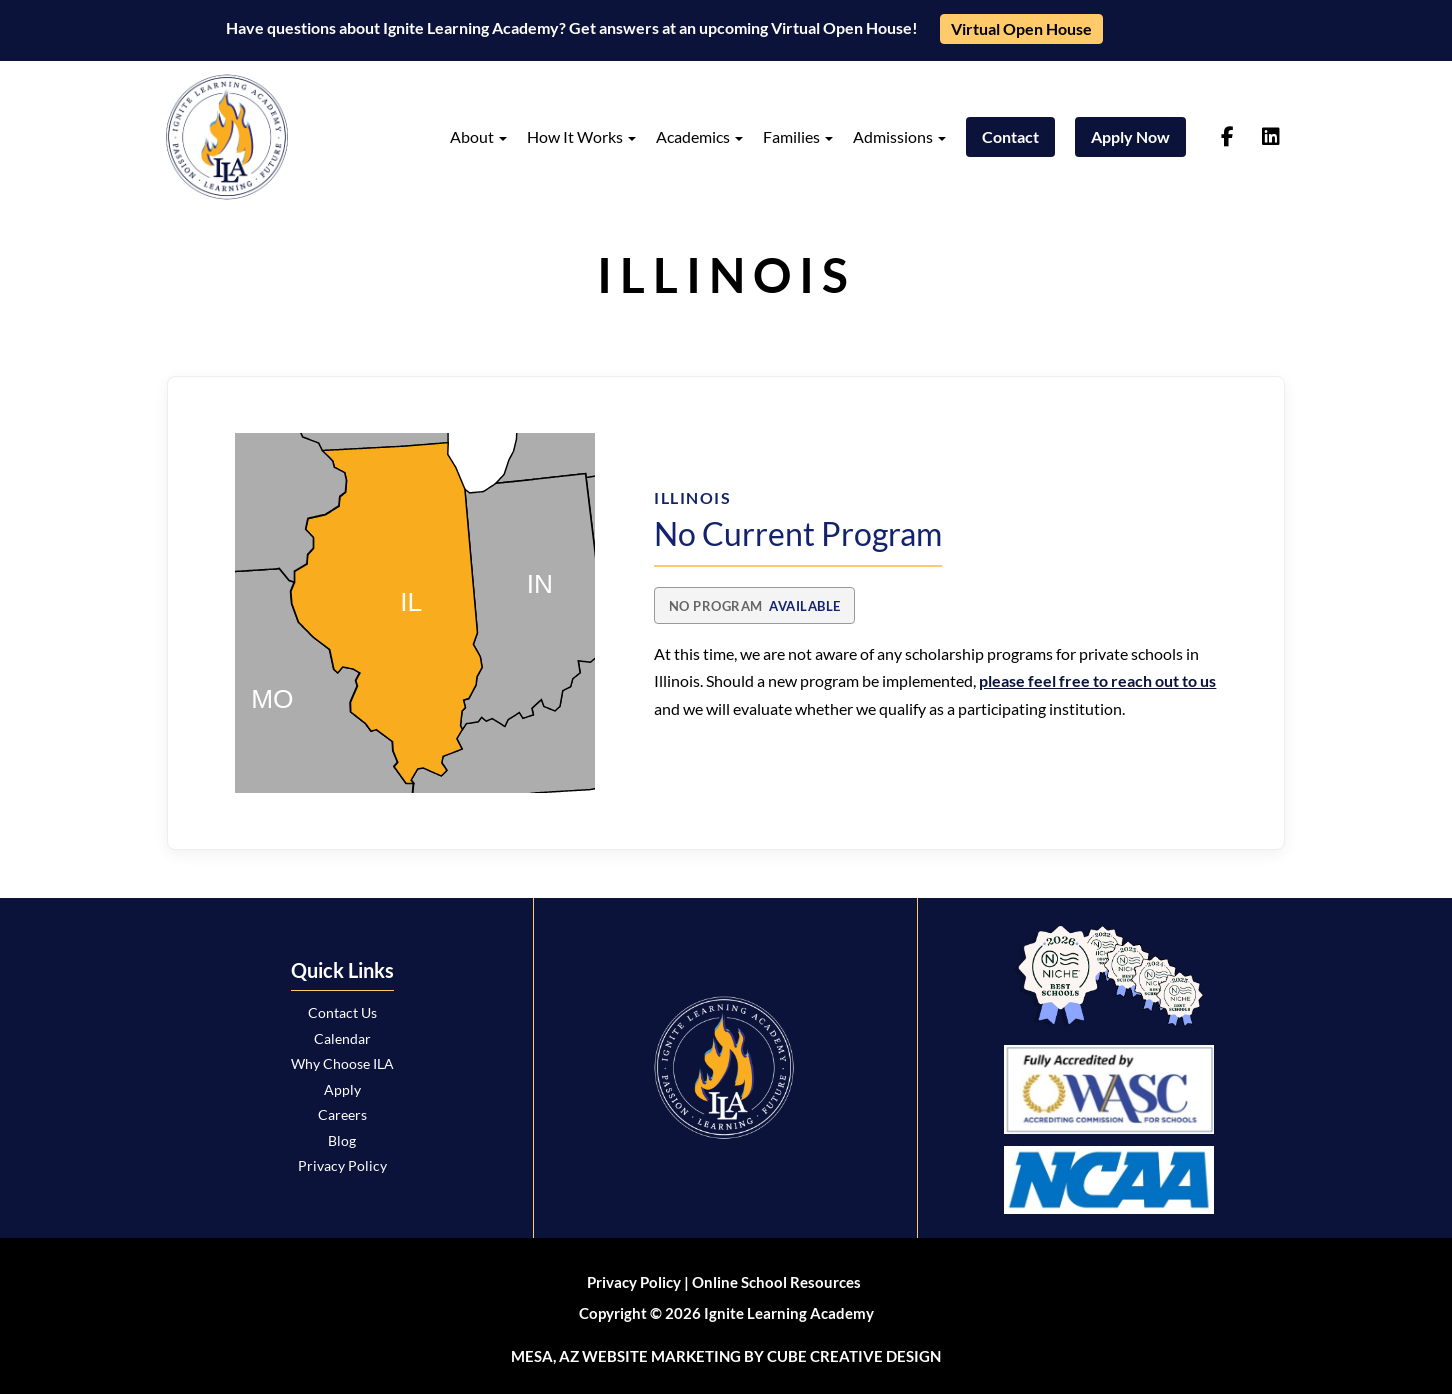 The height and width of the screenshot is (1394, 1452). What do you see at coordinates (342, 1038) in the screenshot?
I see `Calendar` at bounding box center [342, 1038].